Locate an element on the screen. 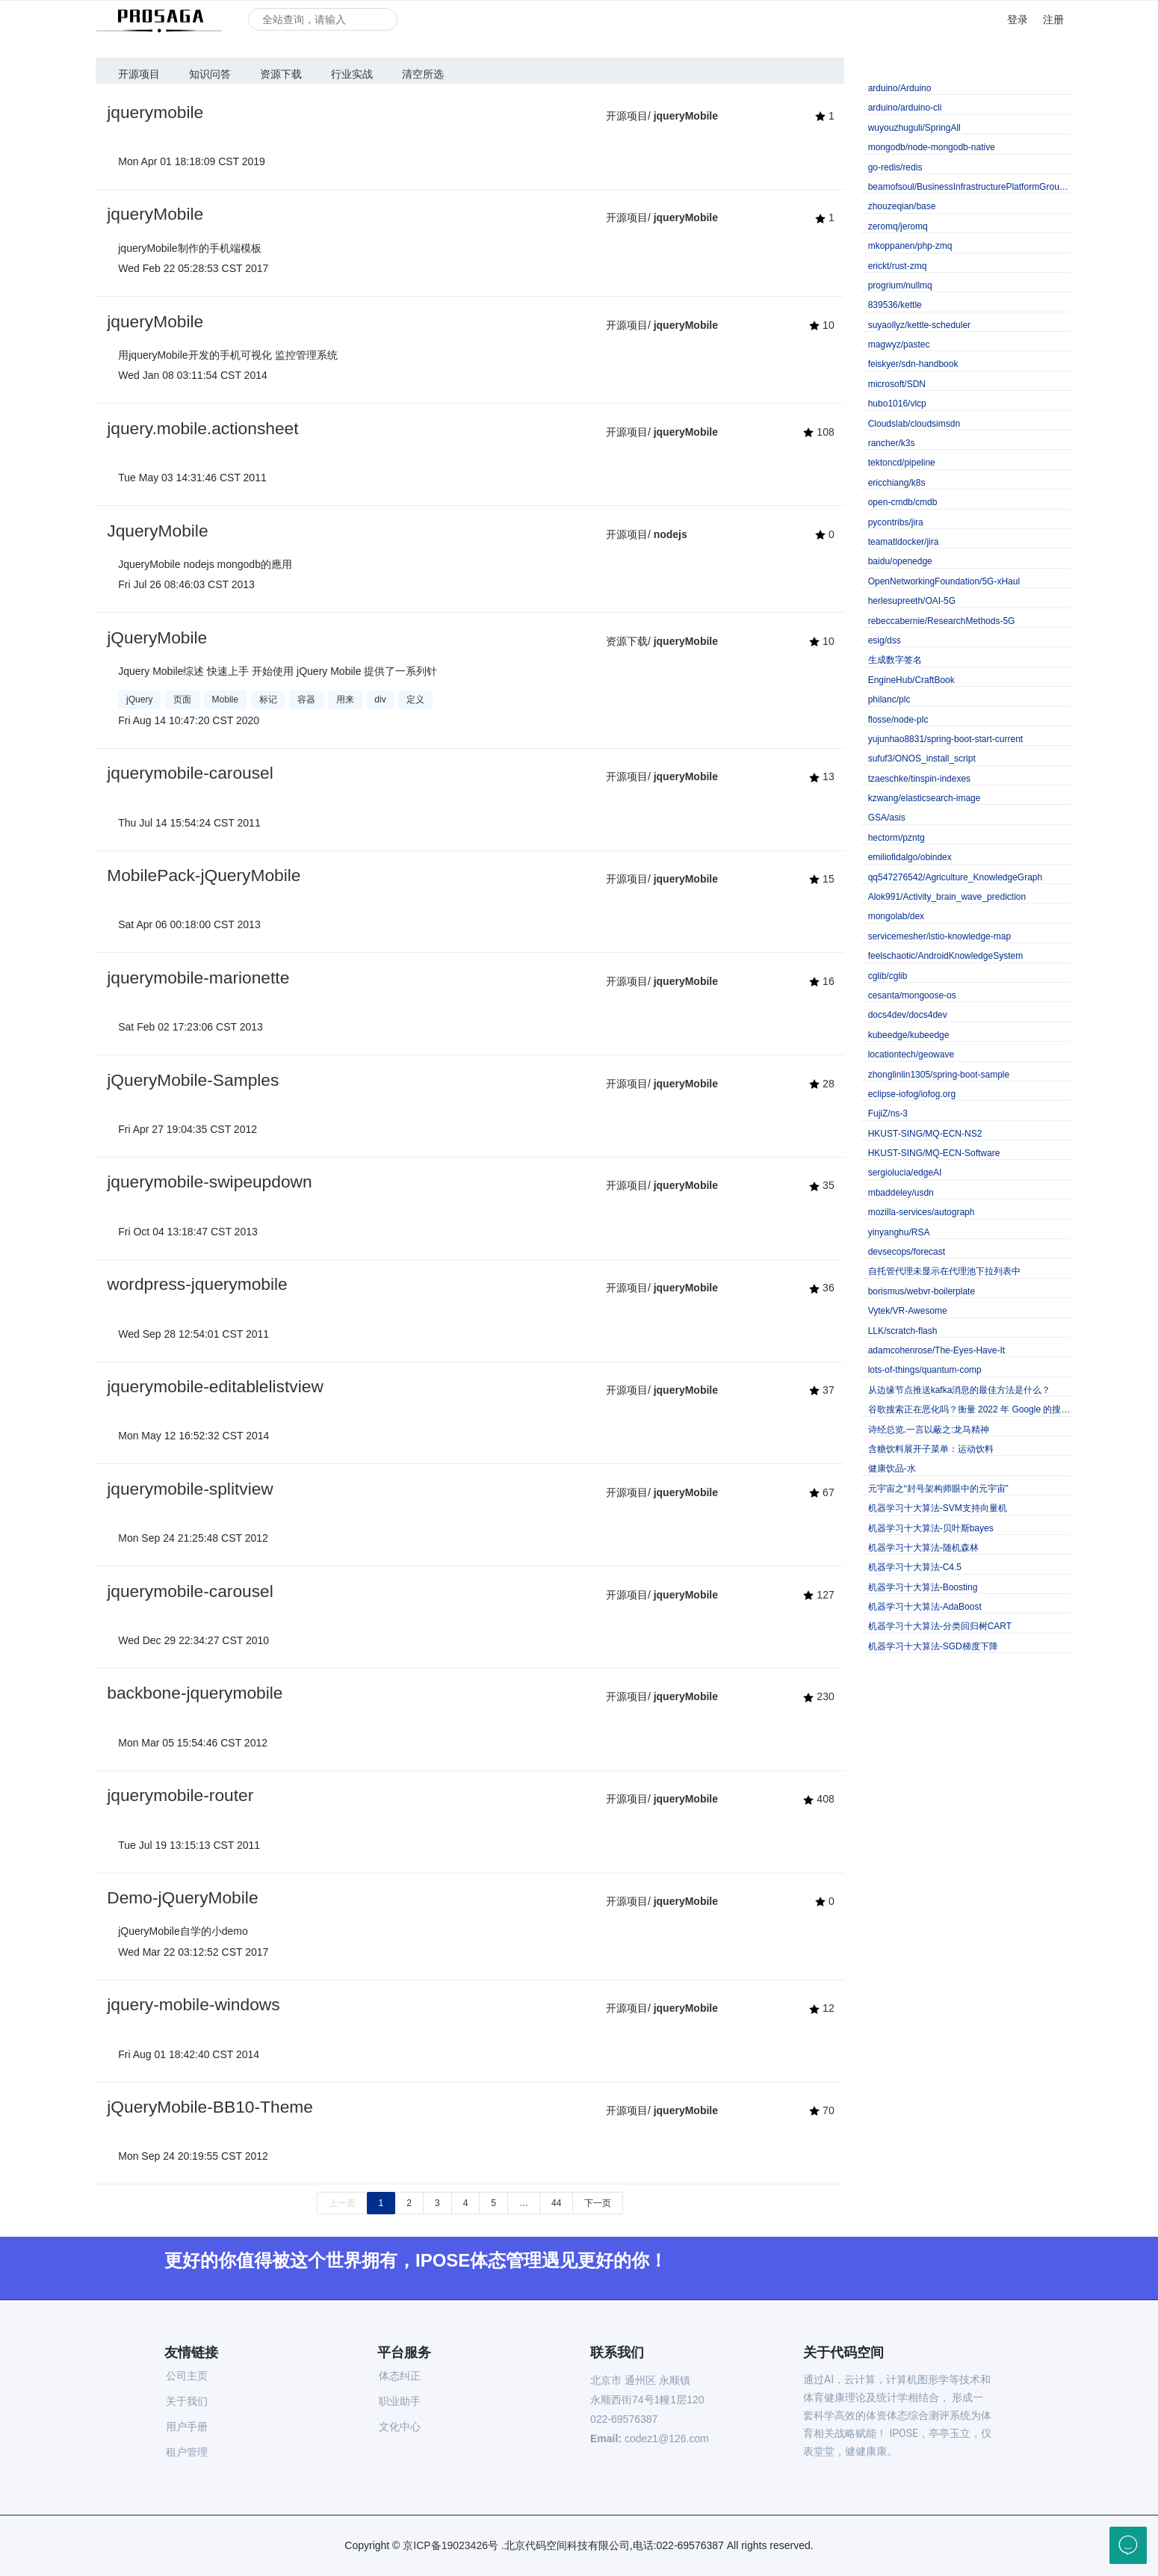  EngineHub/CraftBook is located at coordinates (911, 680).